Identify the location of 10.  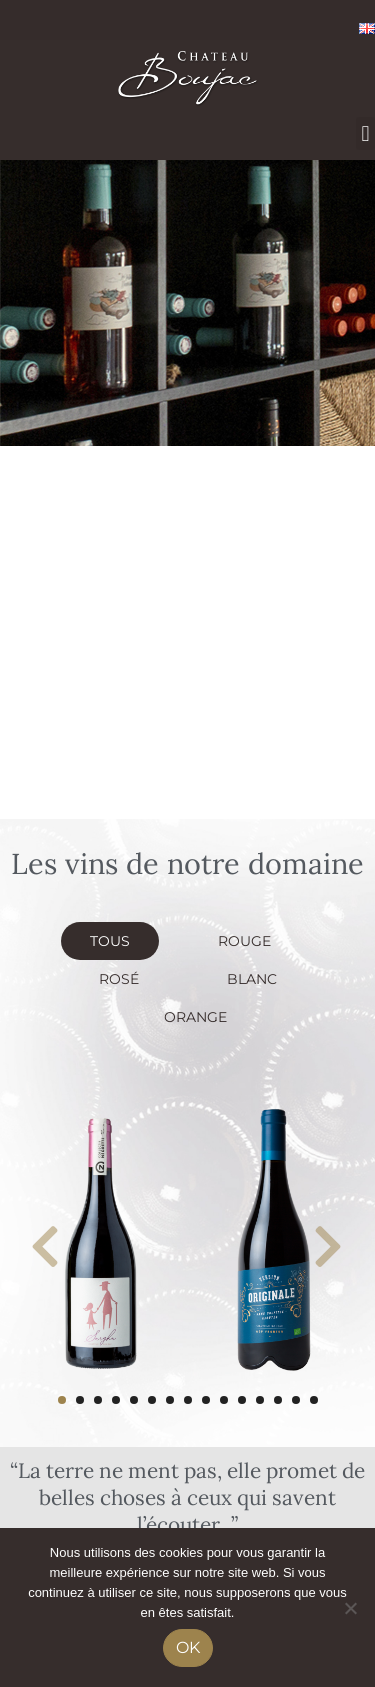
(224, 1400).